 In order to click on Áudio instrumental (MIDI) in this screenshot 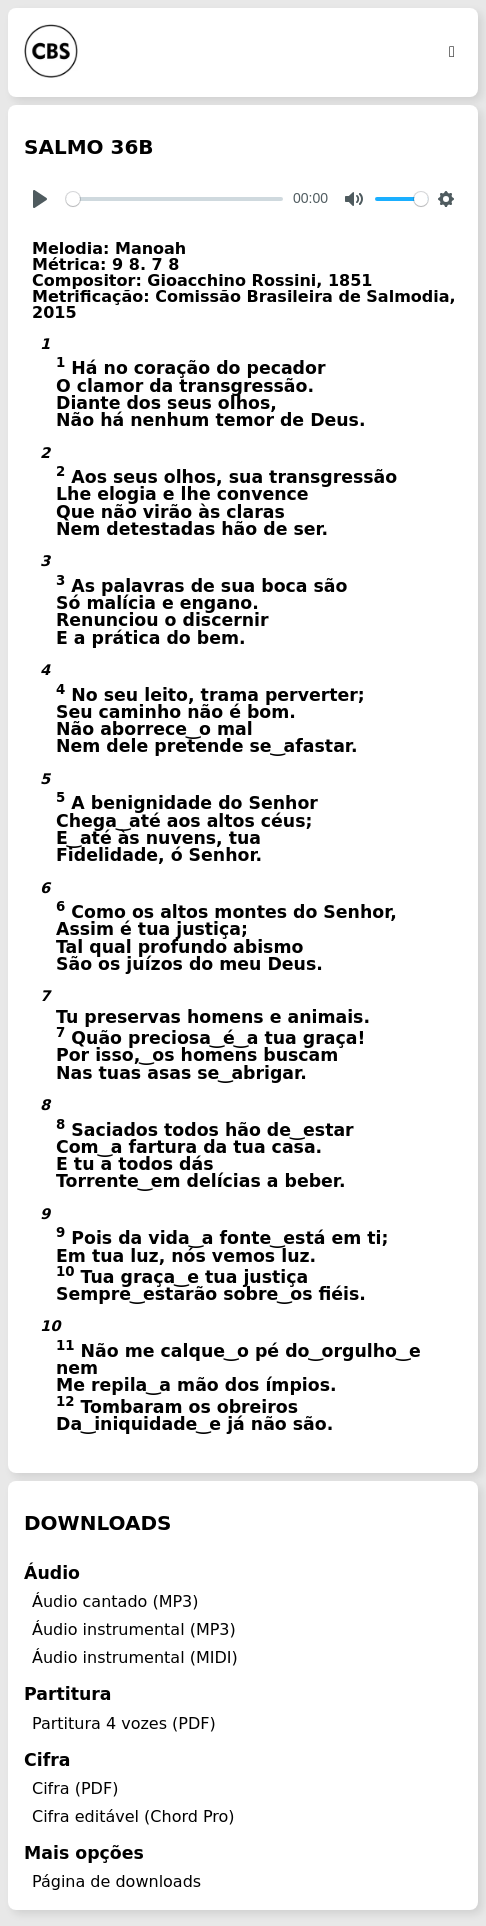, I will do `click(135, 1657)`.